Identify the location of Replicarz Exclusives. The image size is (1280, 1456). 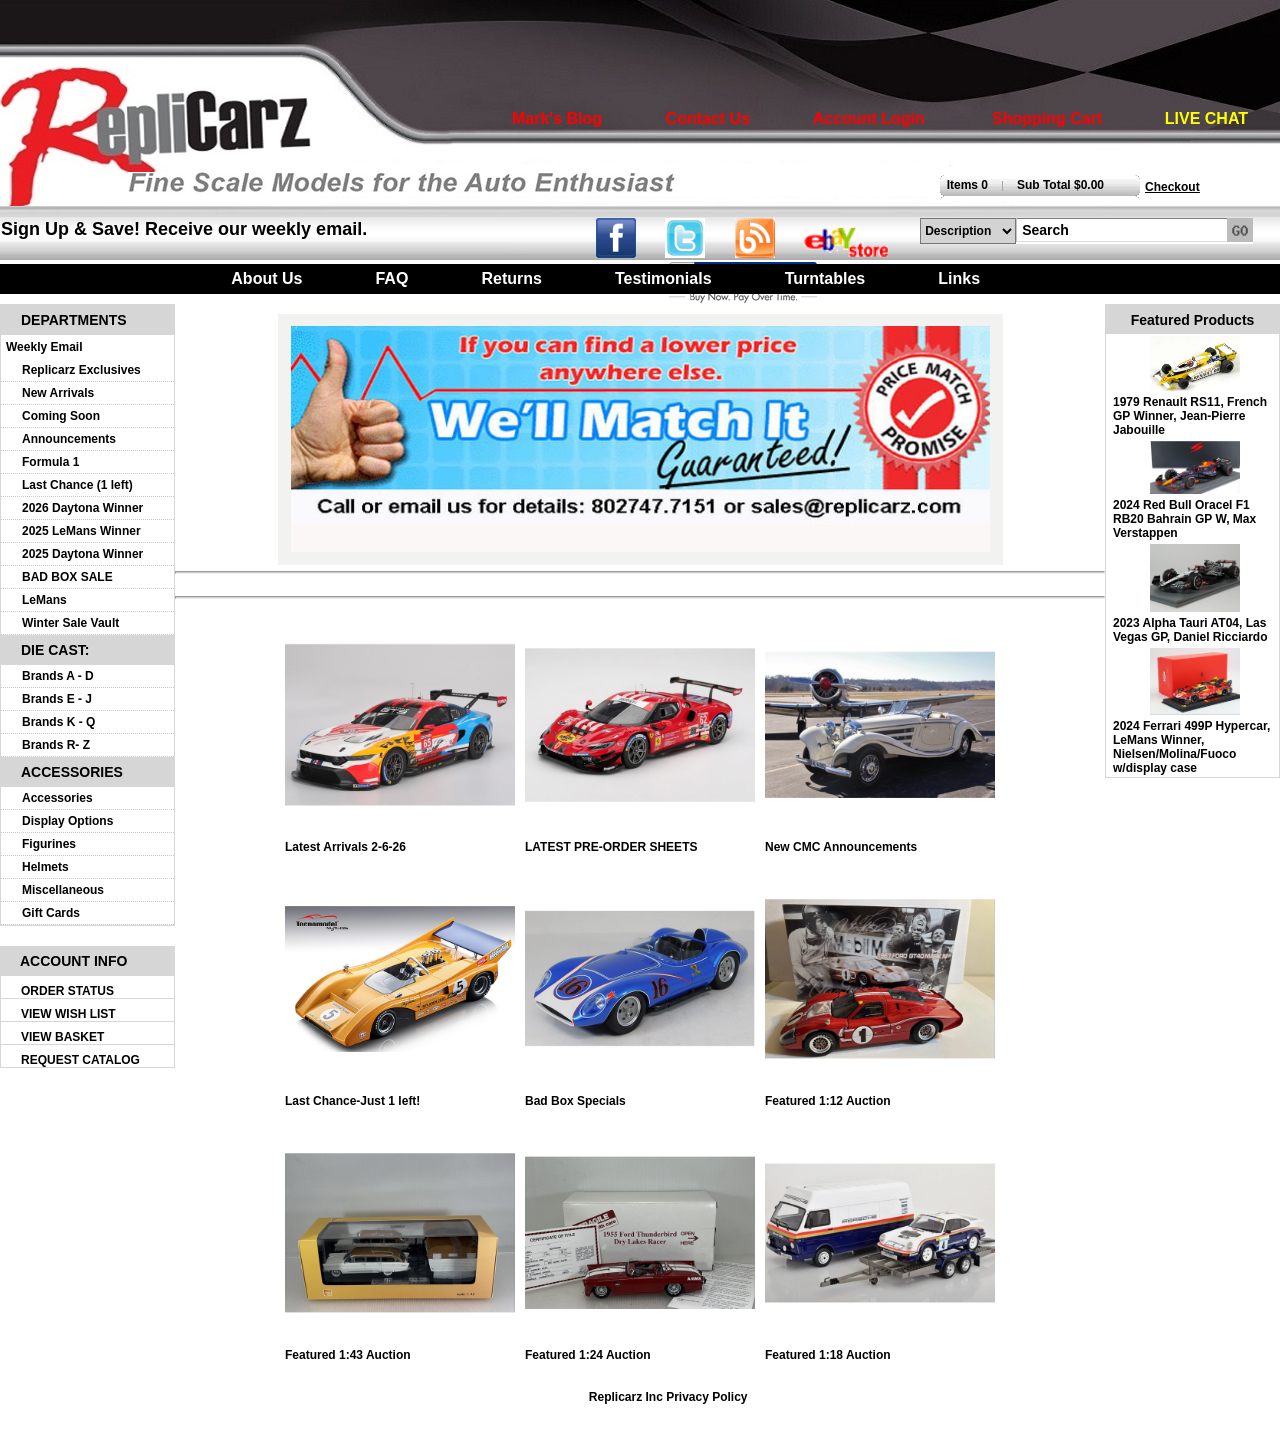
(81, 370).